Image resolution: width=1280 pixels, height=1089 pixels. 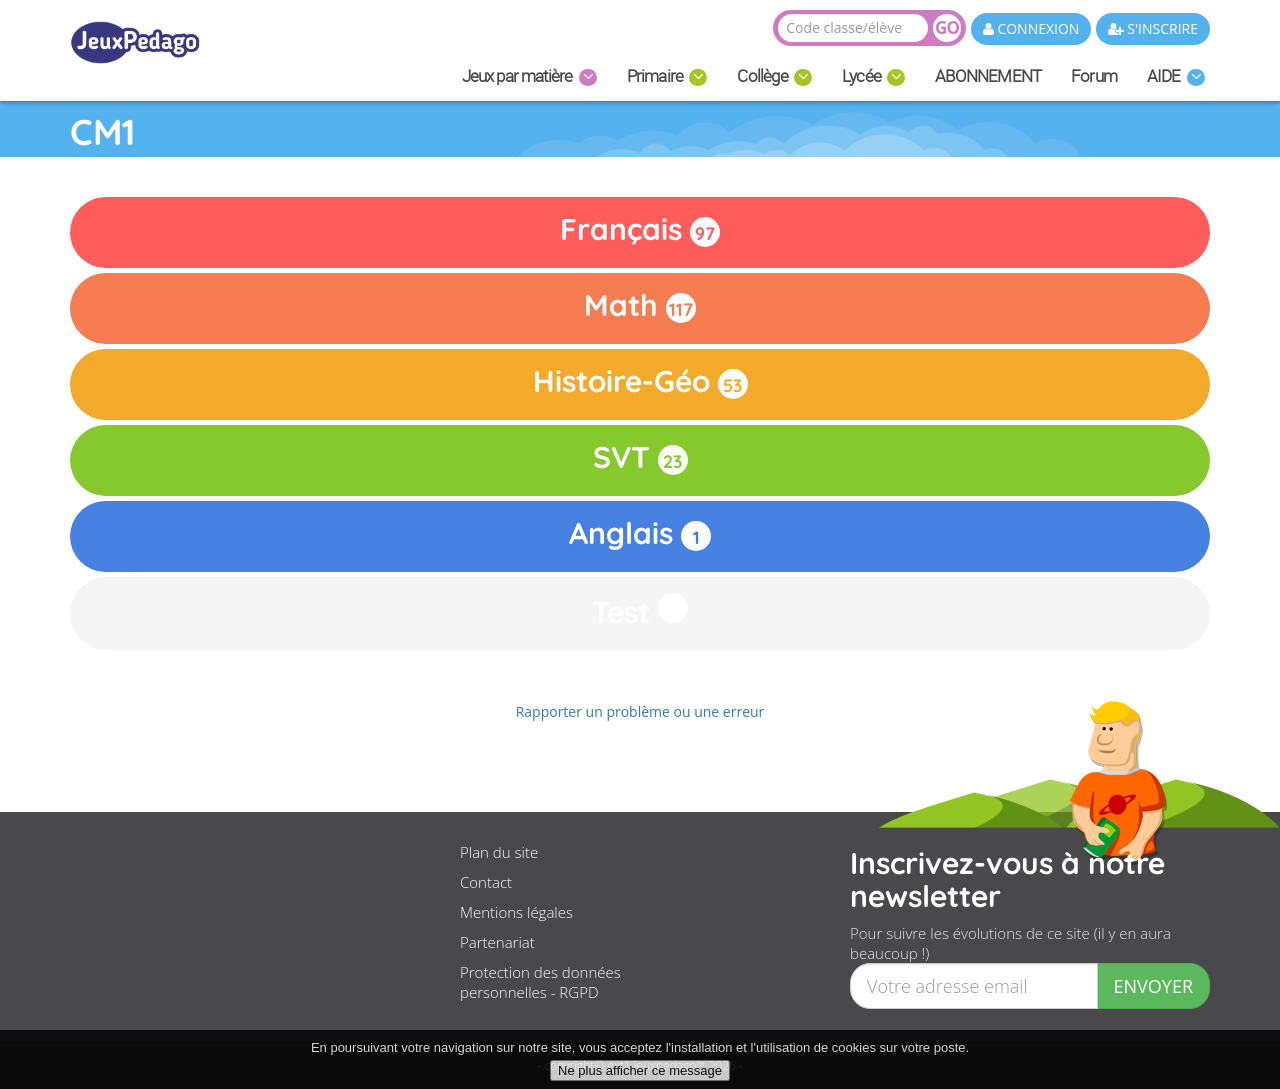 What do you see at coordinates (497, 942) in the screenshot?
I see `Partenariat` at bounding box center [497, 942].